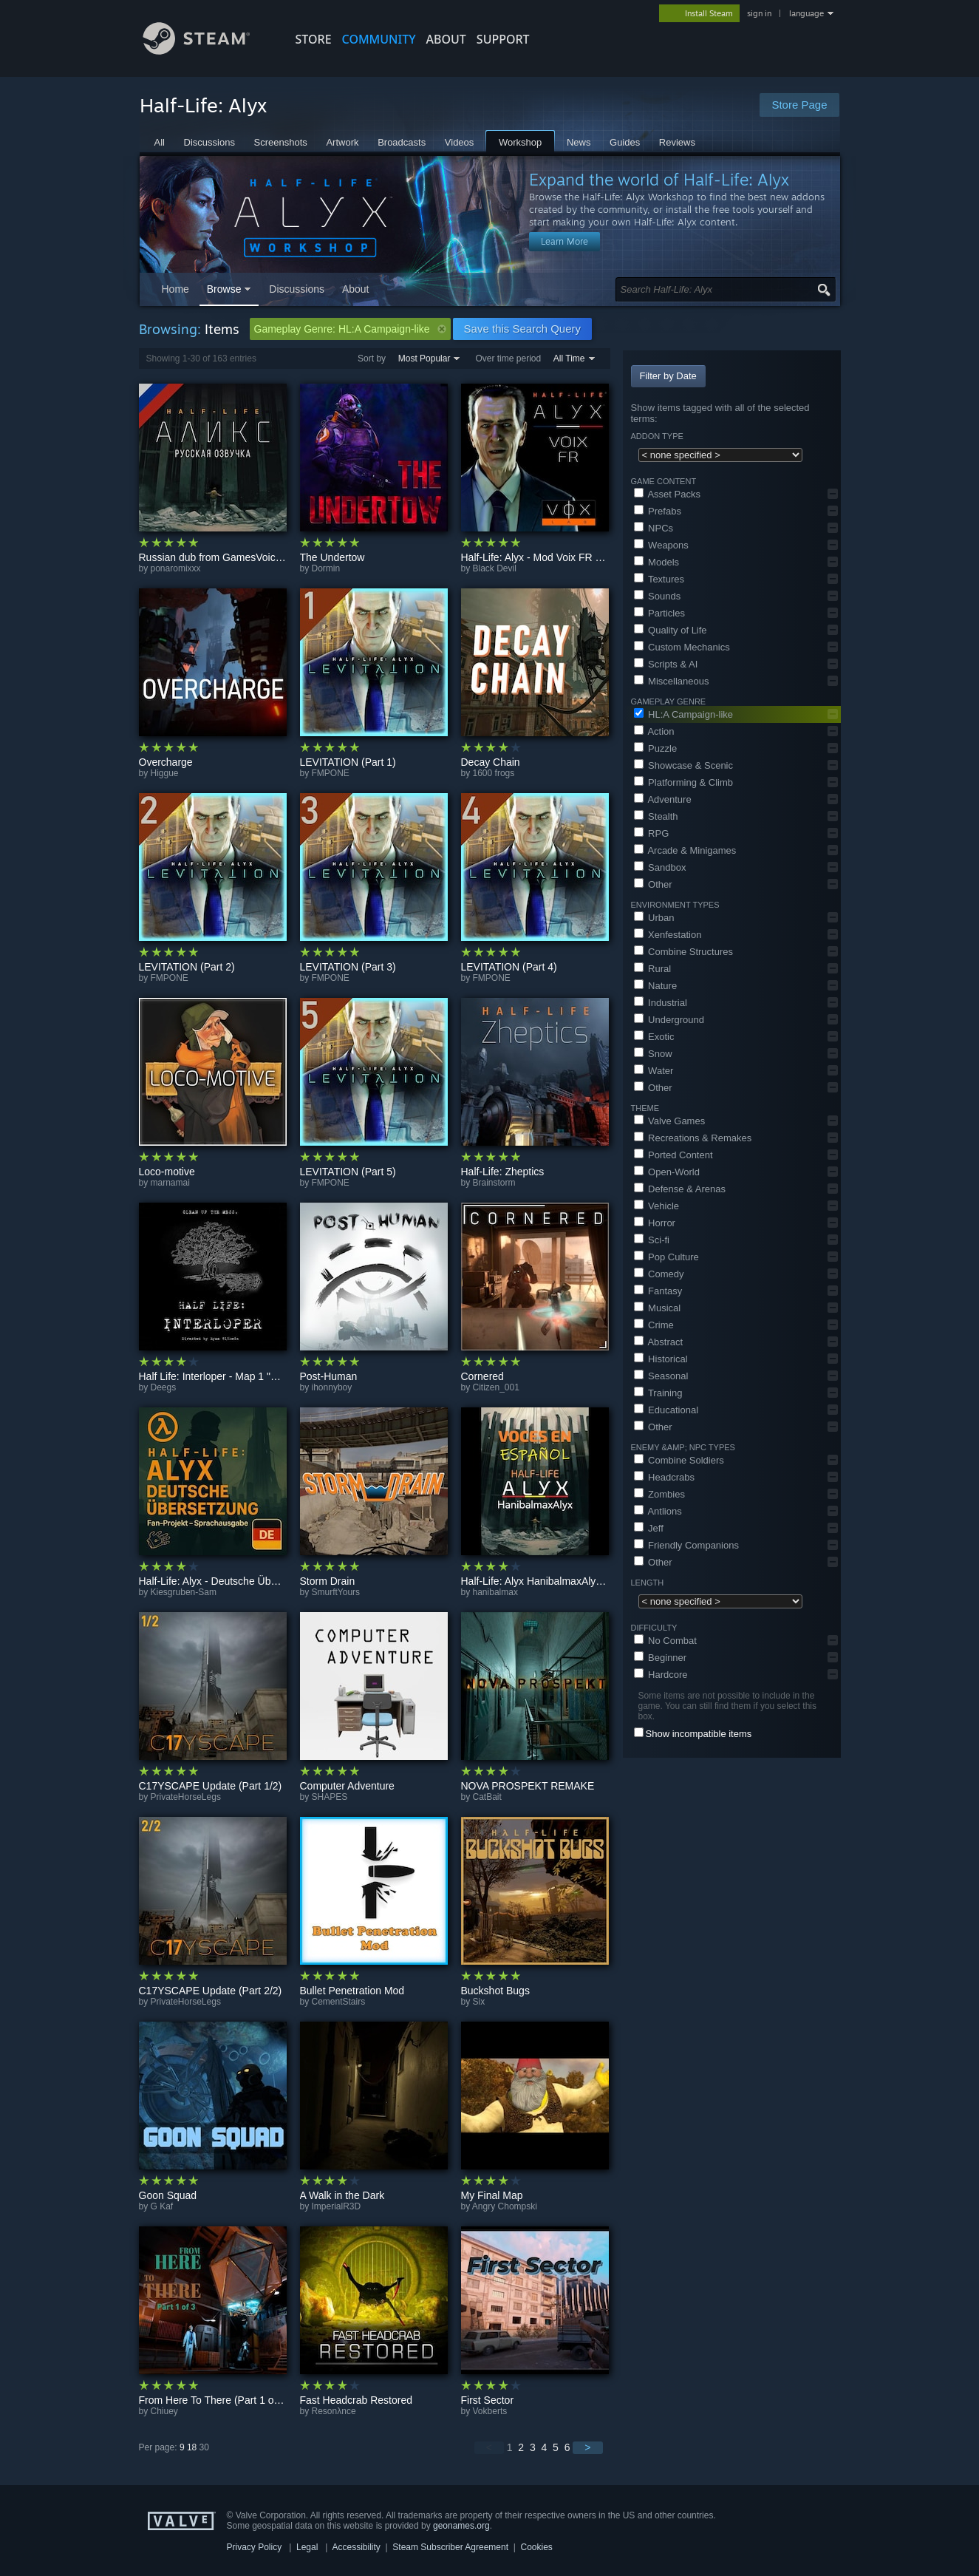 The height and width of the screenshot is (2576, 979). Describe the element at coordinates (336, 2206) in the screenshot. I see `ImperialR3D` at that location.